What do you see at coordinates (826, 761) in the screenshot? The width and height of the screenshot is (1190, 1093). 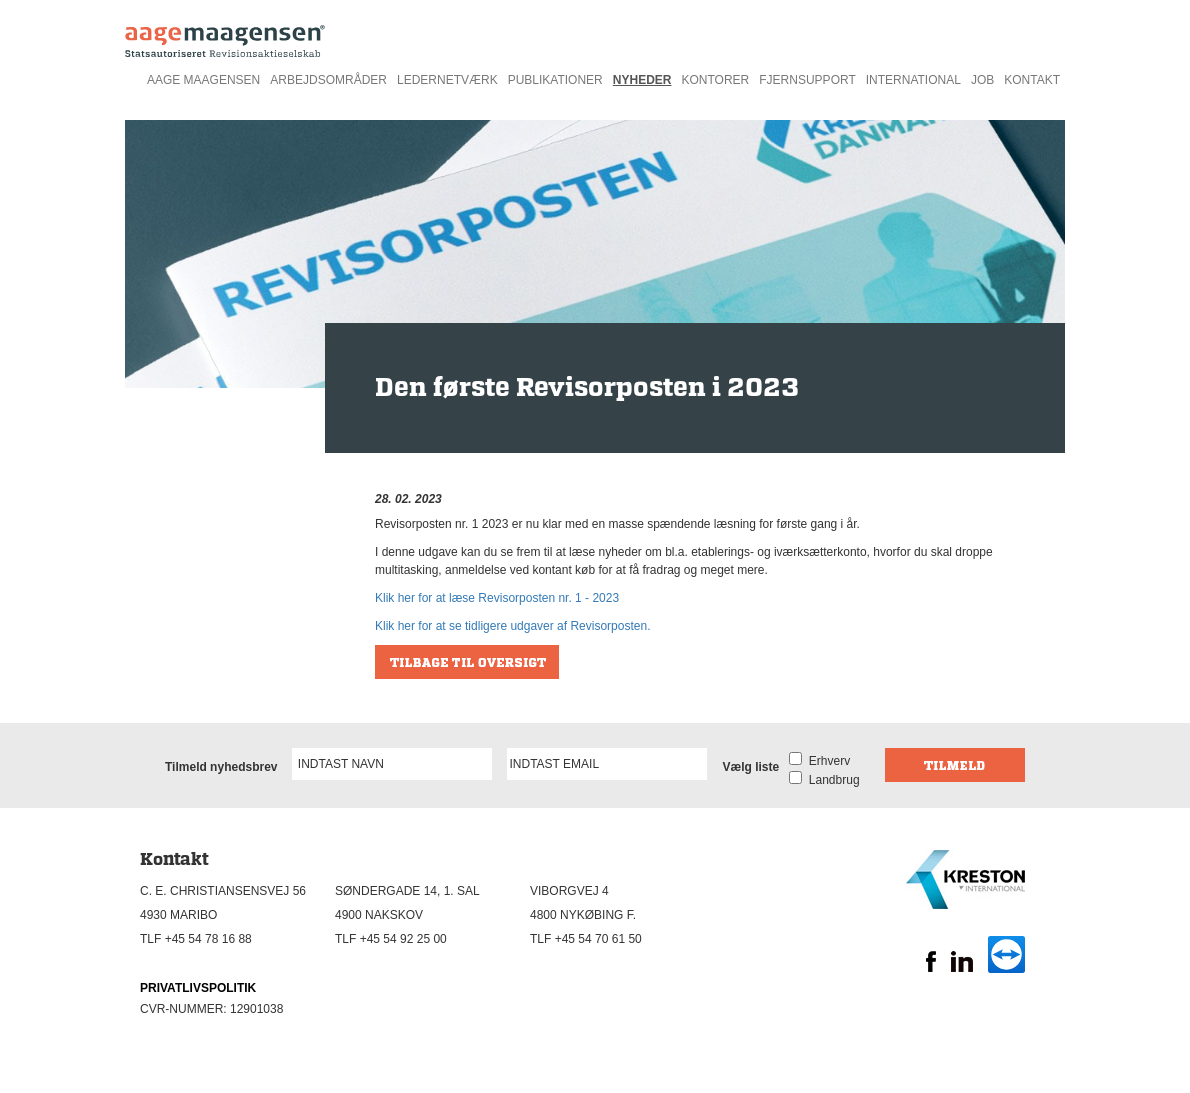 I see `Erhverv` at bounding box center [826, 761].